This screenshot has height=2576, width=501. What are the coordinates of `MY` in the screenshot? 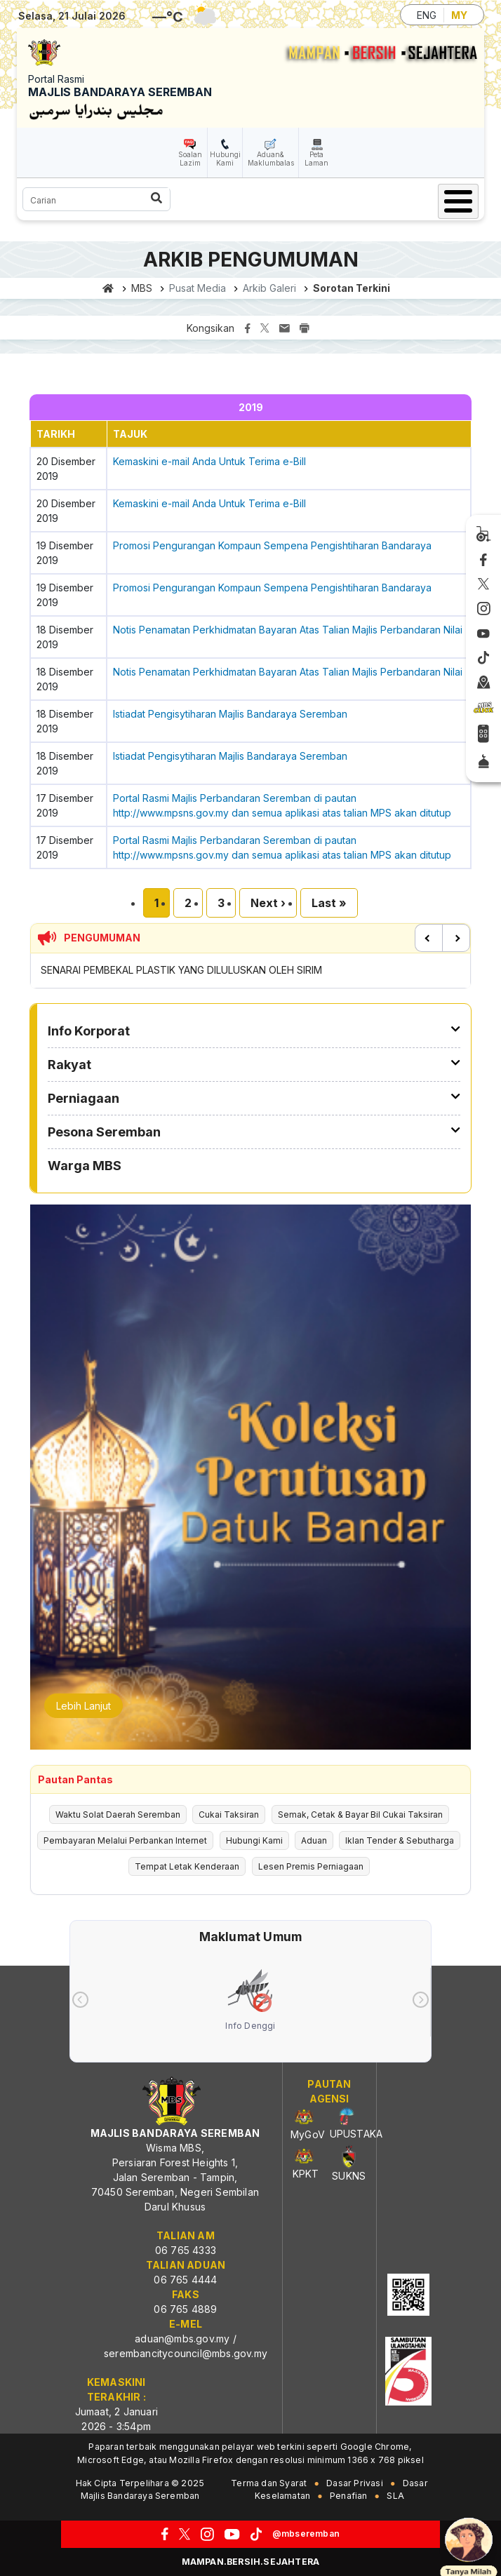 It's located at (459, 15).